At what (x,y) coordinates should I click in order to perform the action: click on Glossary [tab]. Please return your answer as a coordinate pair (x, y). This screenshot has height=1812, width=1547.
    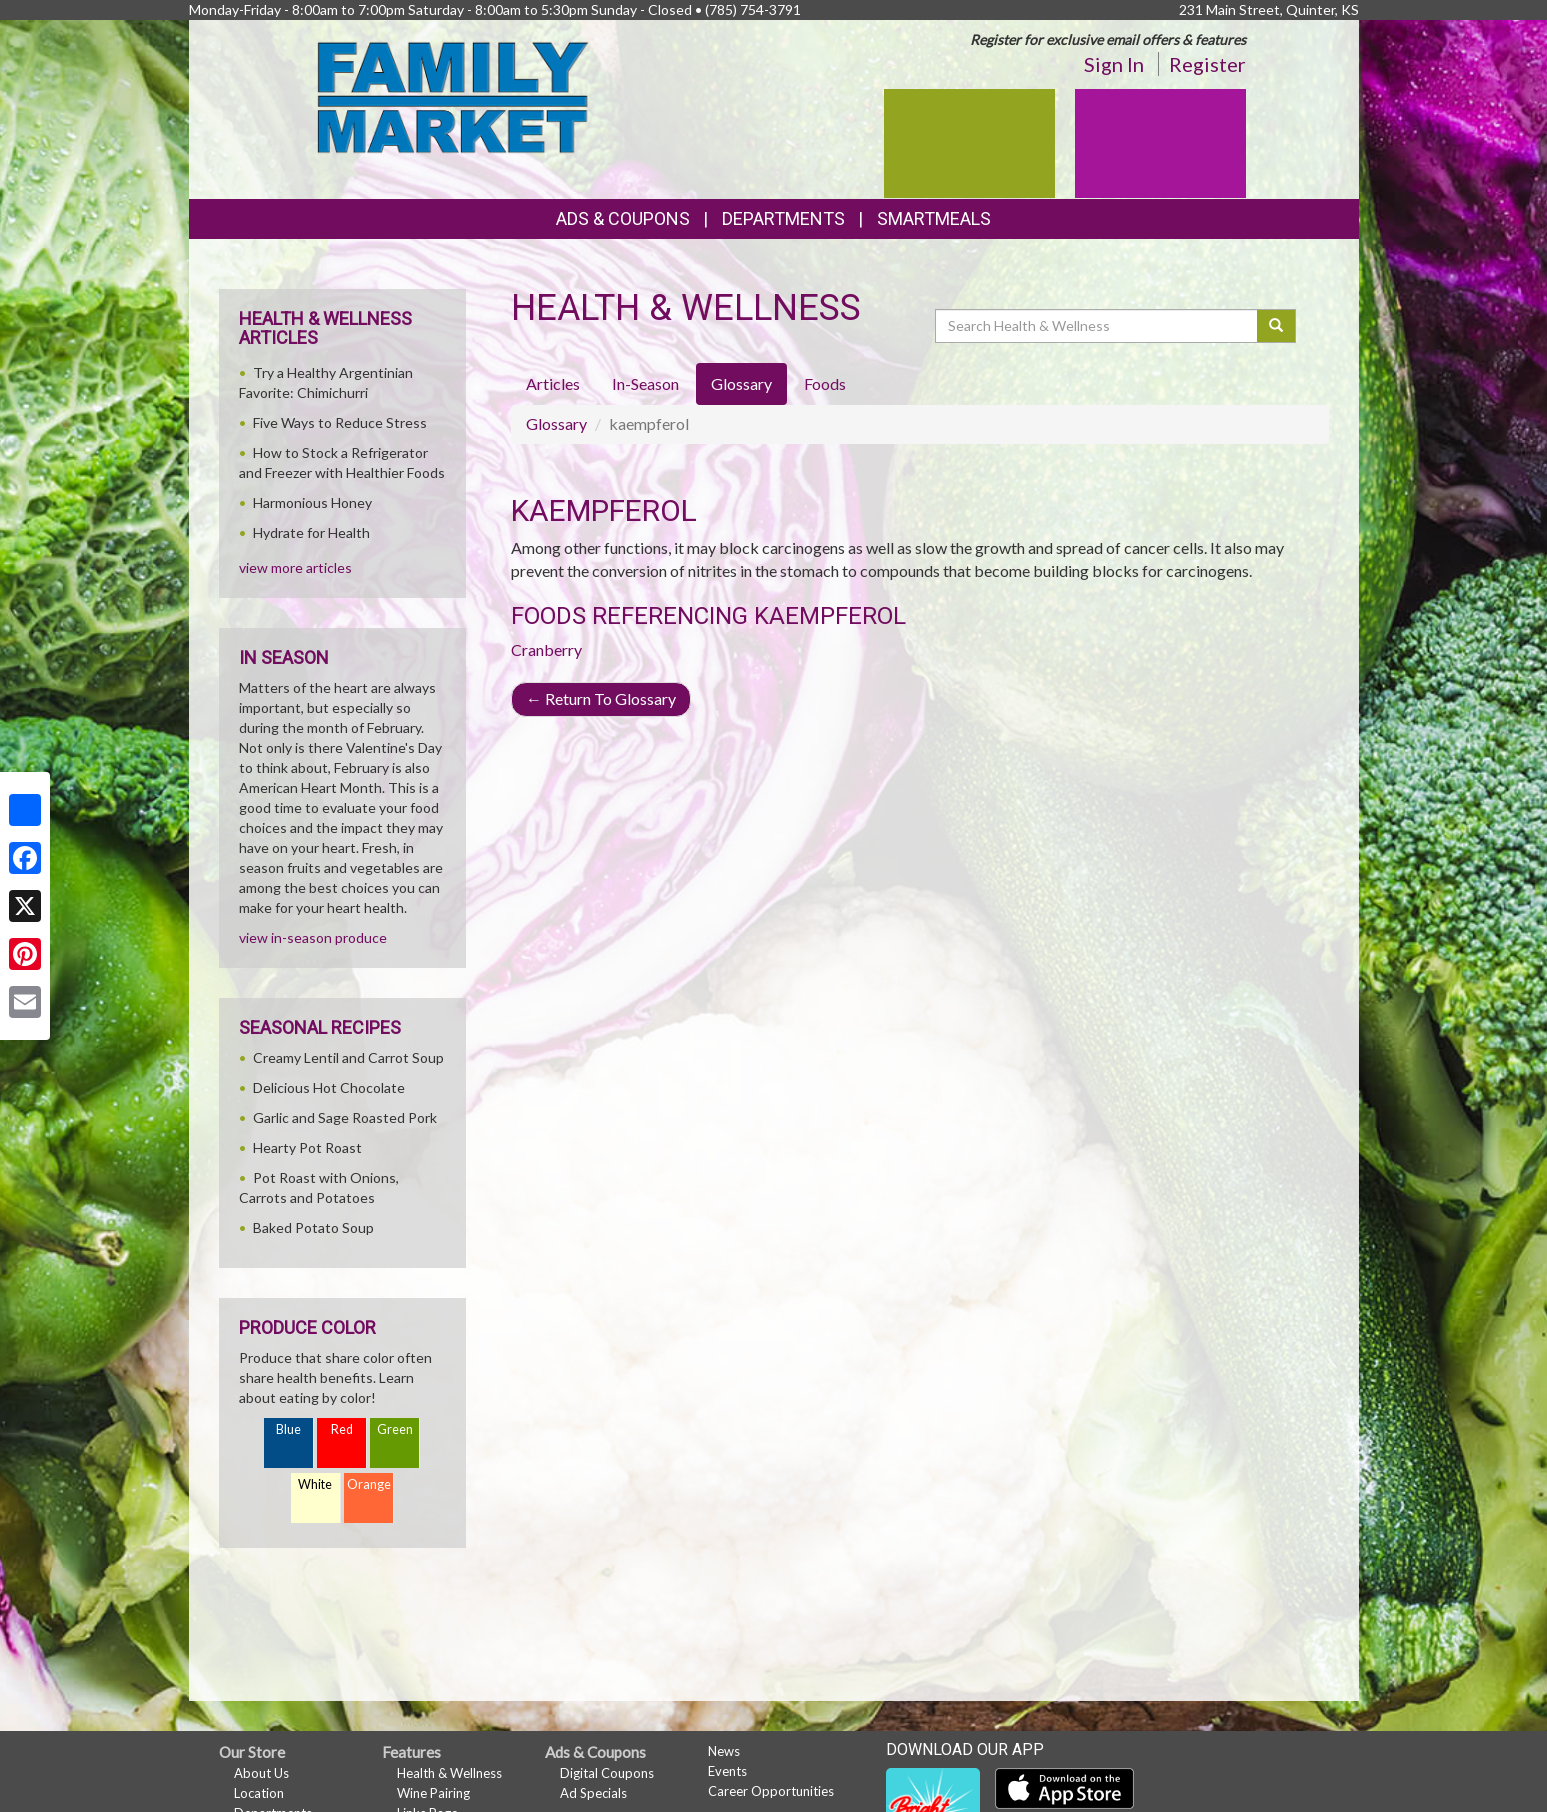
    Looking at the image, I should click on (741, 383).